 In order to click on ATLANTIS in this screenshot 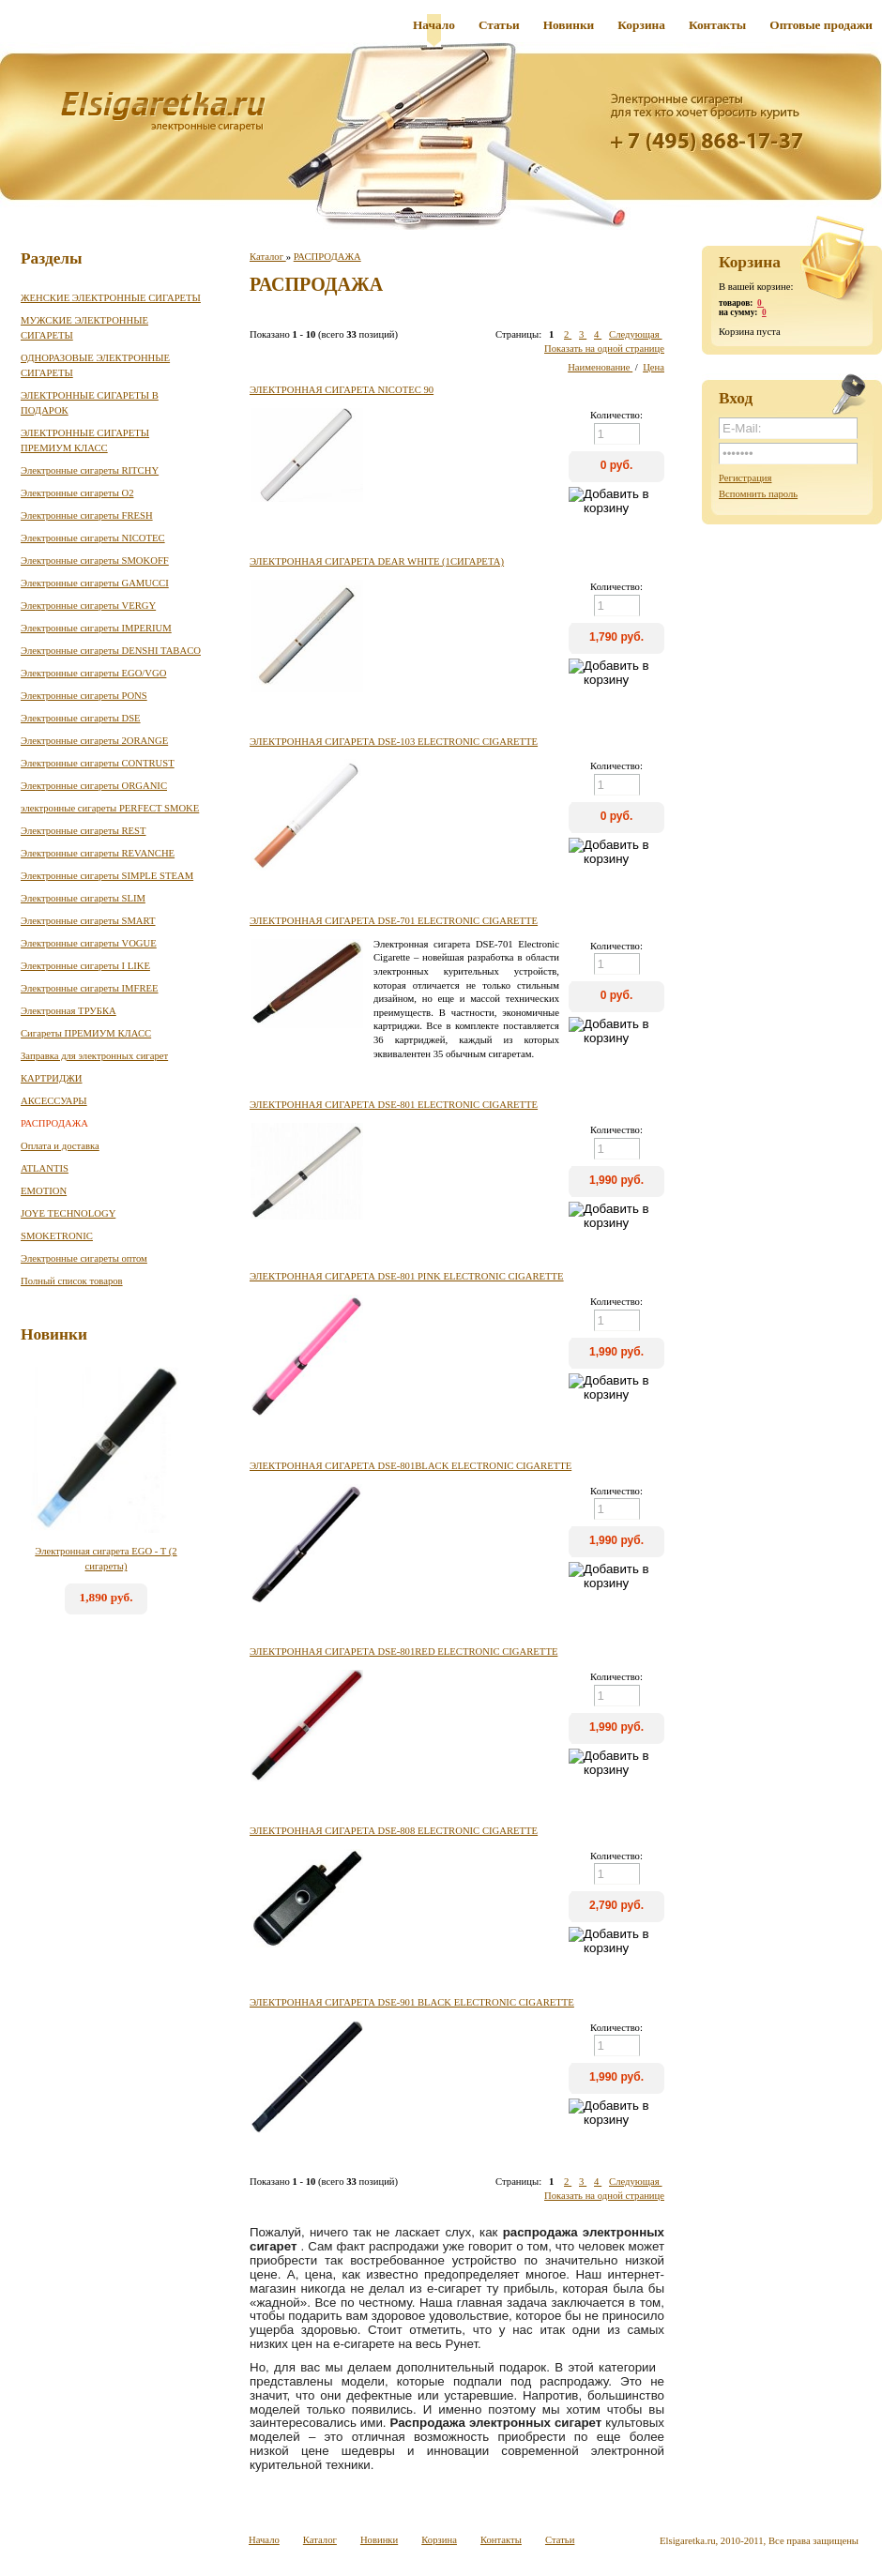, I will do `click(44, 1168)`.